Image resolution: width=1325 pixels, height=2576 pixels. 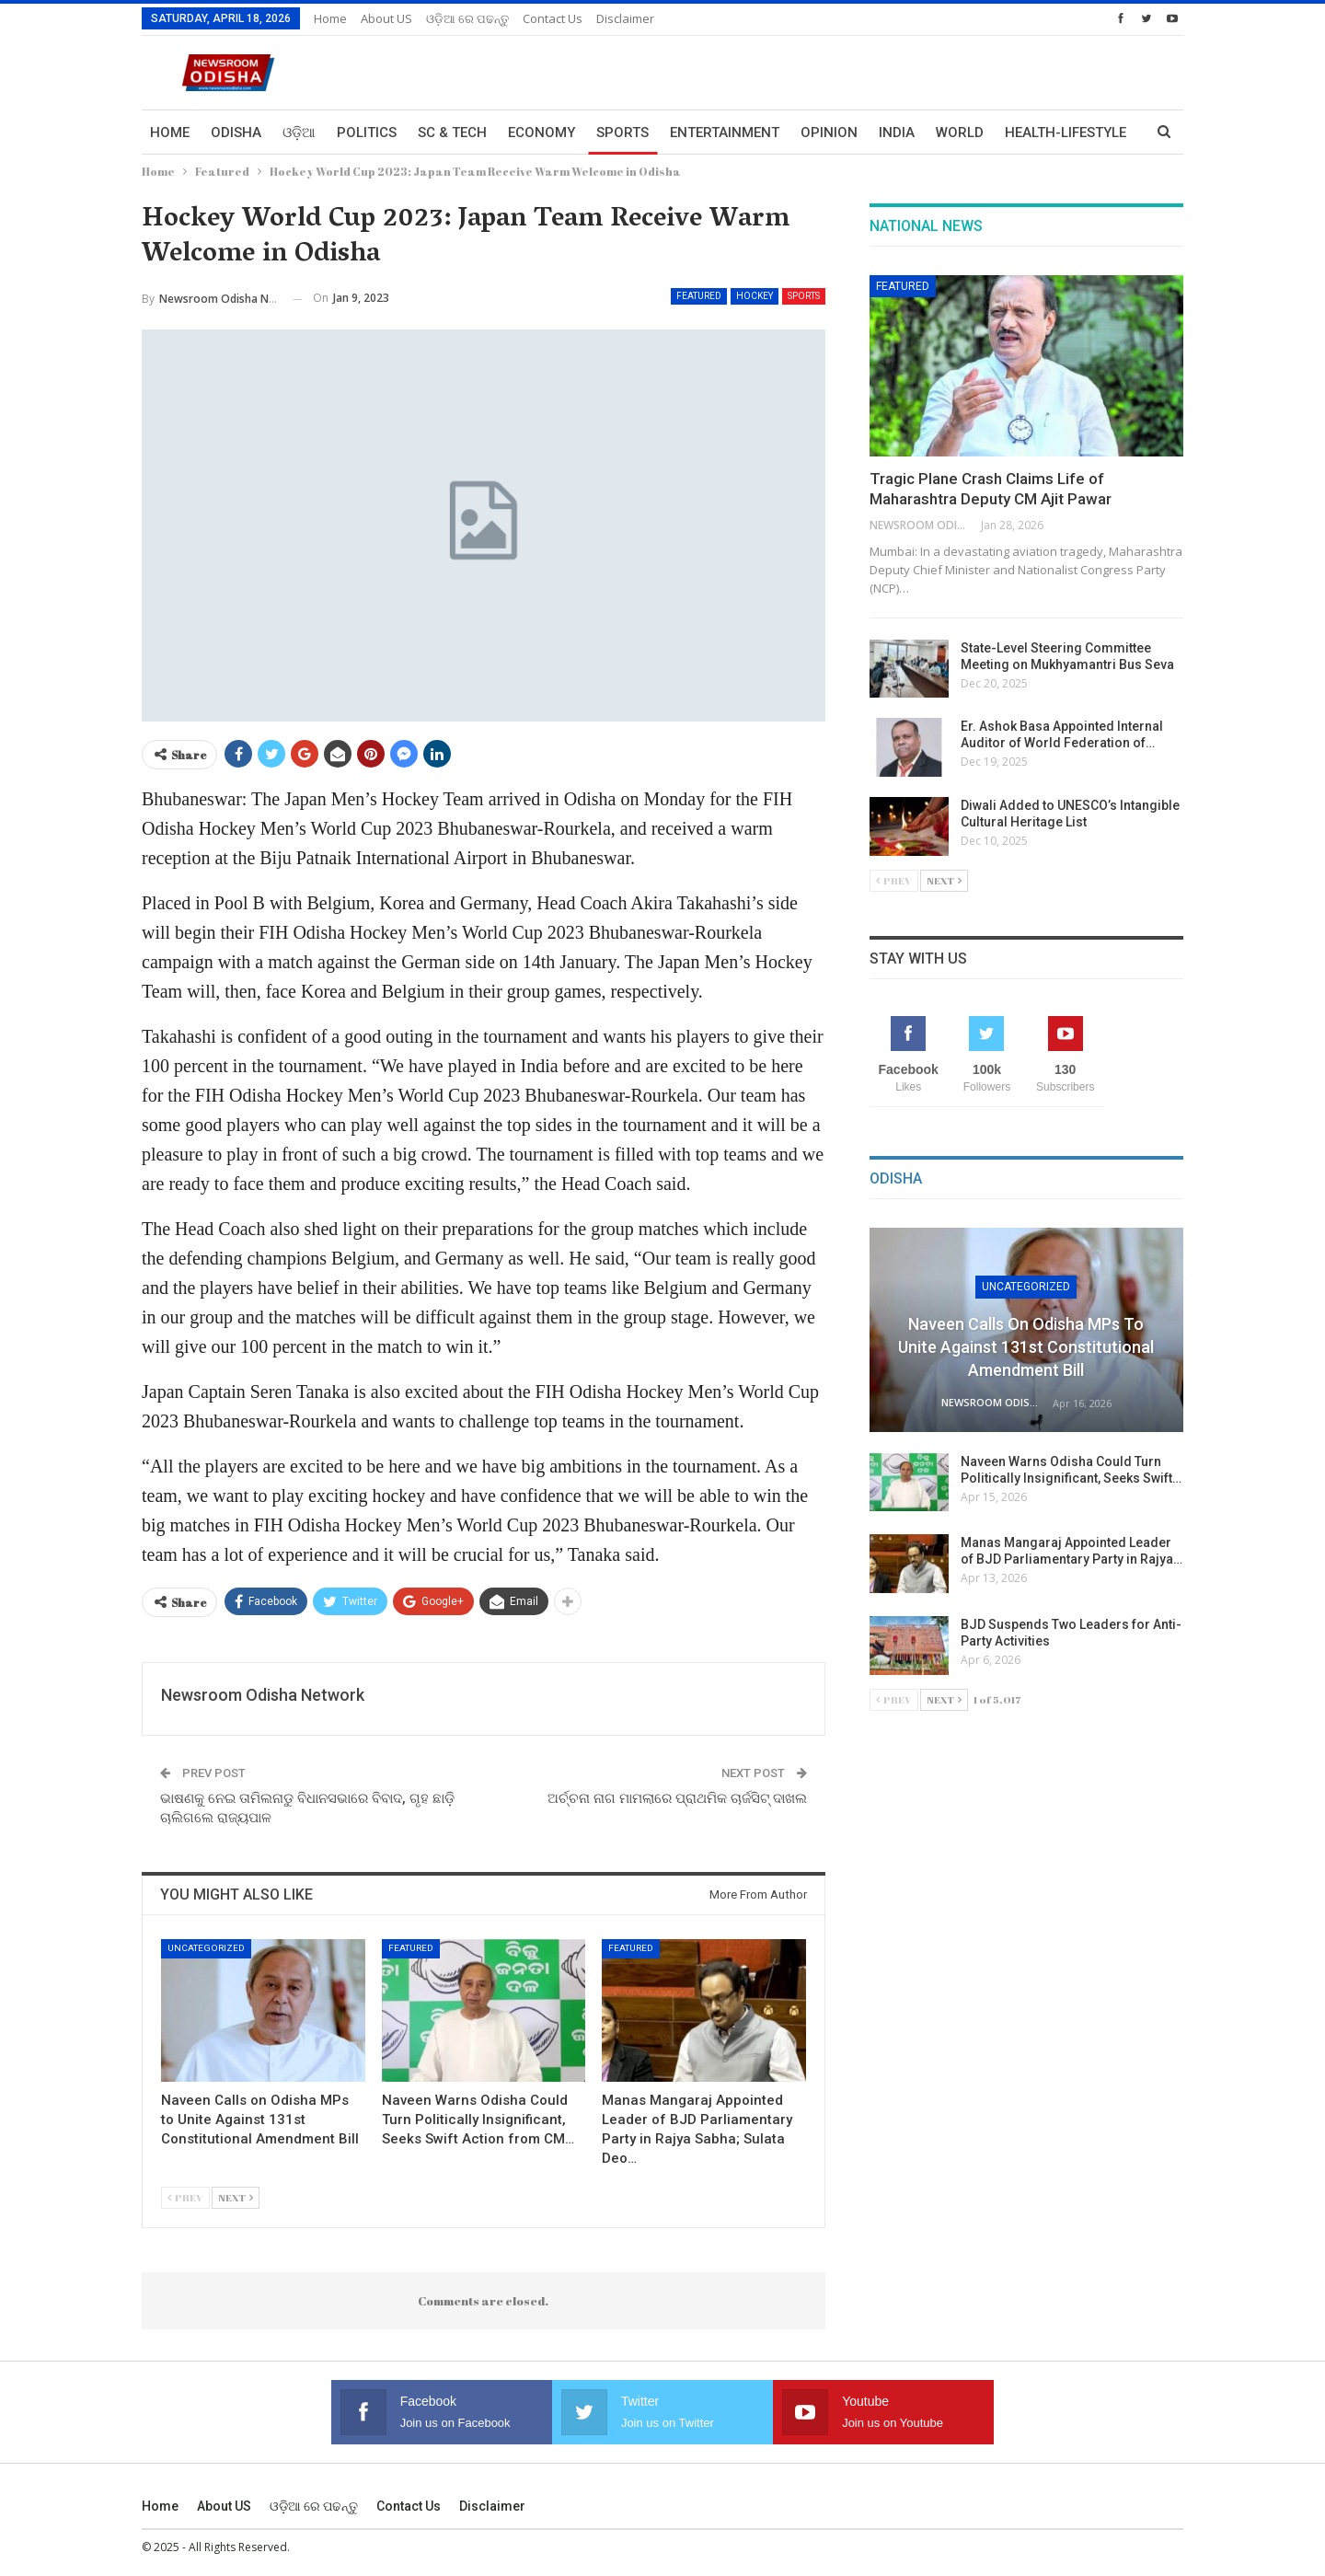 I want to click on Entertainment, so click(x=724, y=132).